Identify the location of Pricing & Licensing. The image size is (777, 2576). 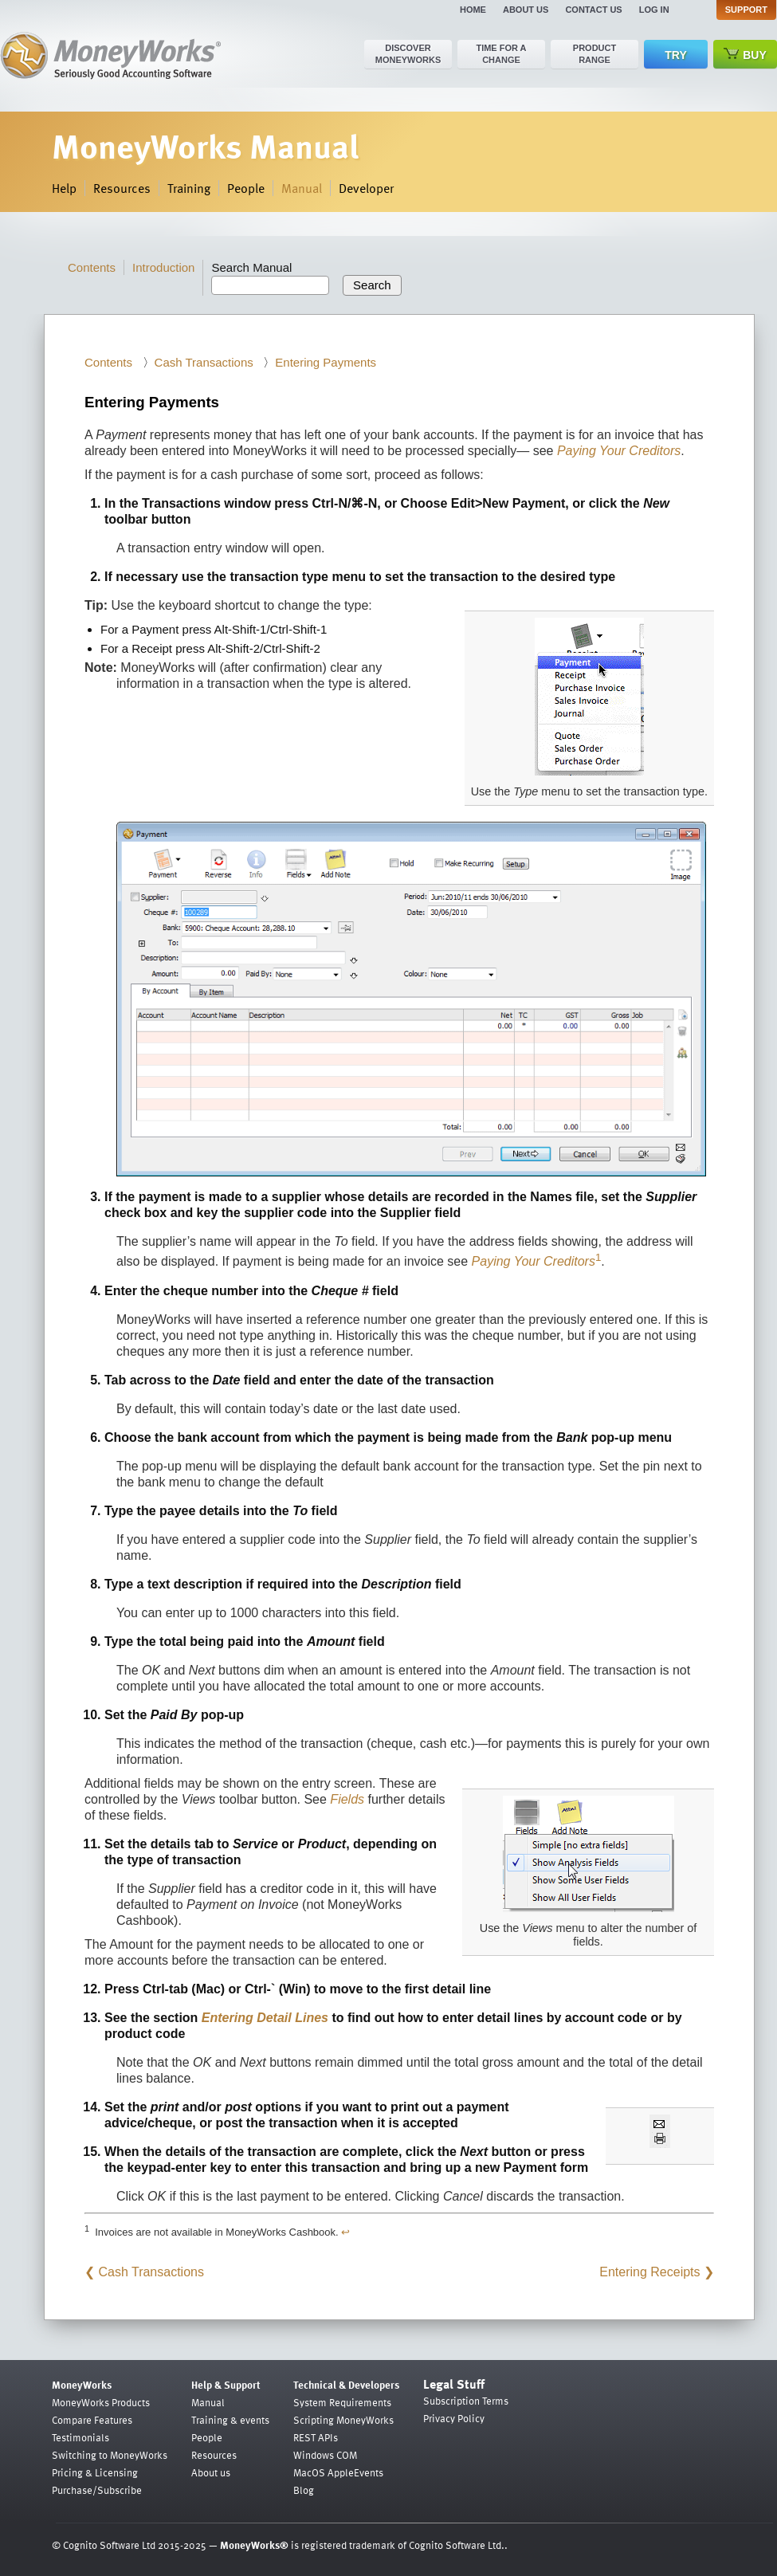
(95, 2472).